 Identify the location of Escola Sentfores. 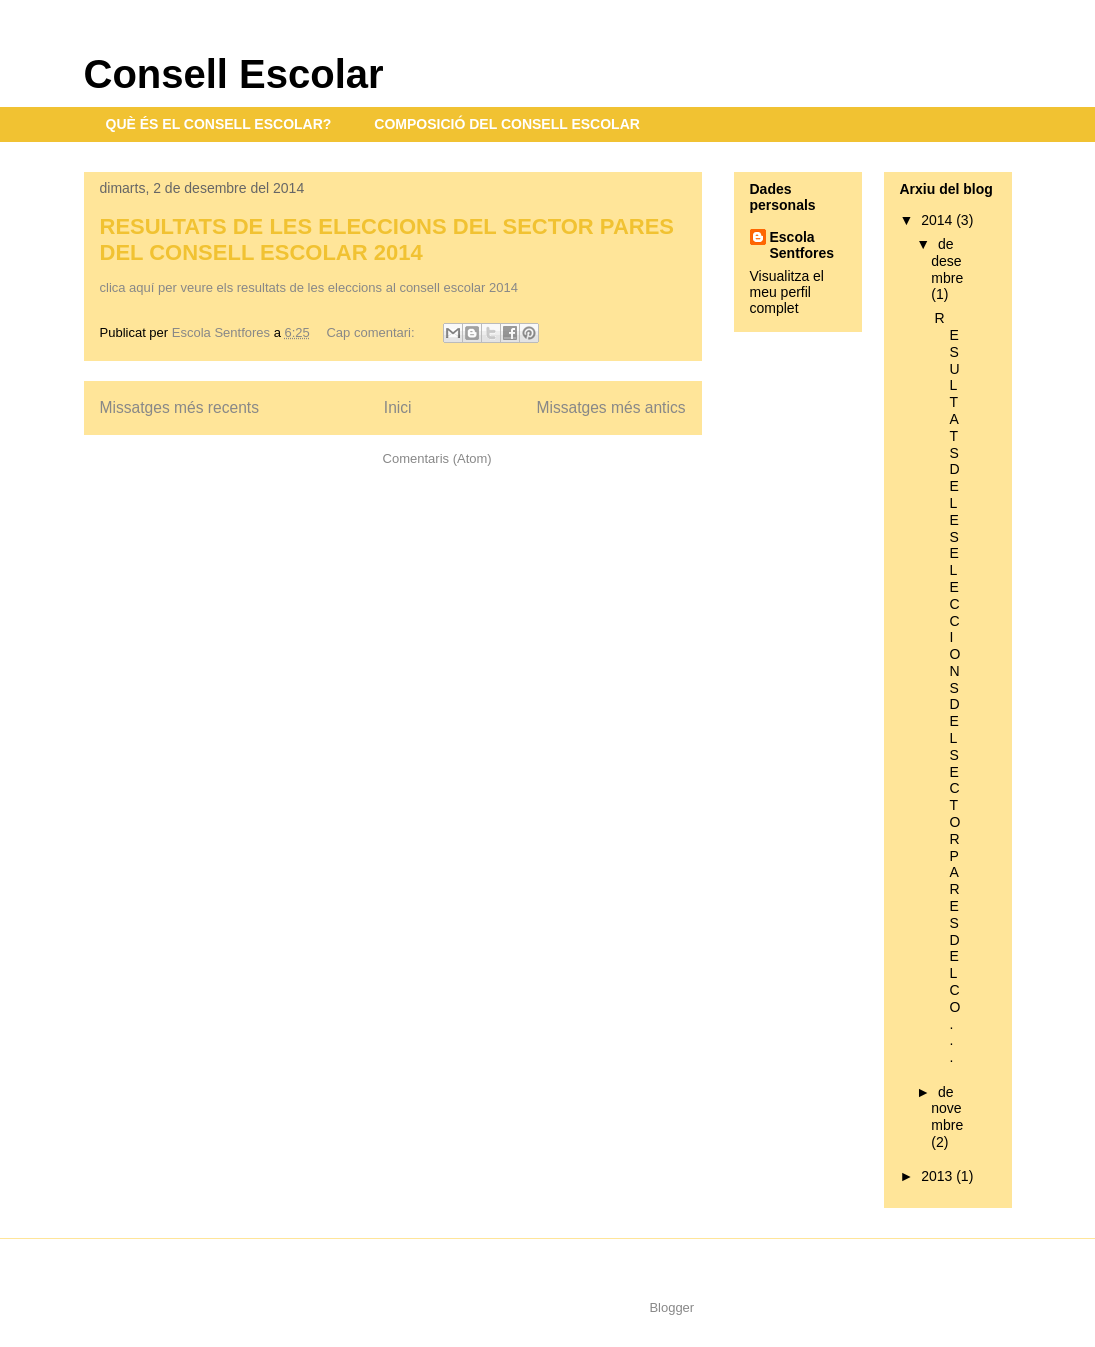
(802, 245).